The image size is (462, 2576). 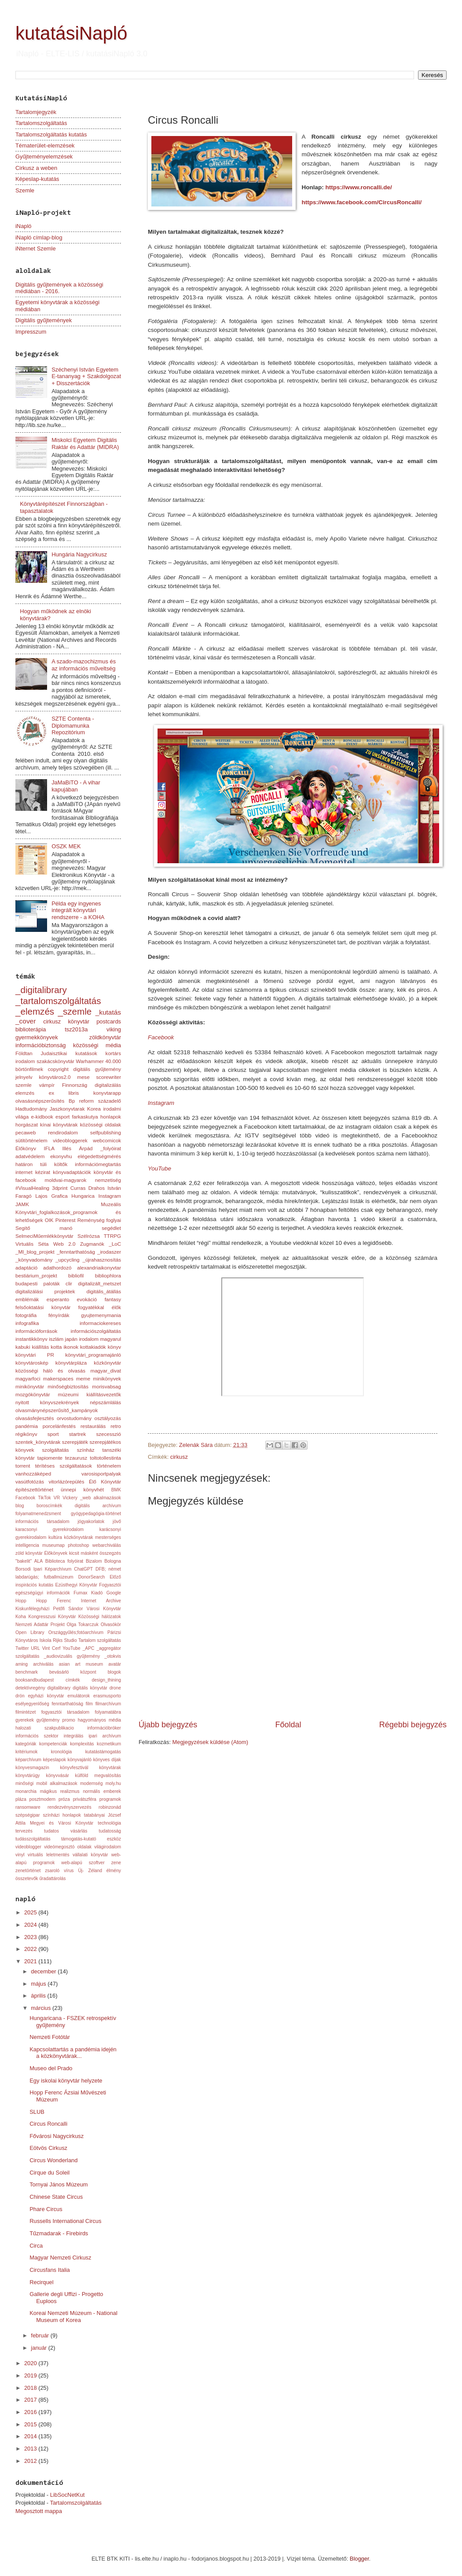 What do you see at coordinates (40, 1347) in the screenshot?
I see `kiállítás` at bounding box center [40, 1347].